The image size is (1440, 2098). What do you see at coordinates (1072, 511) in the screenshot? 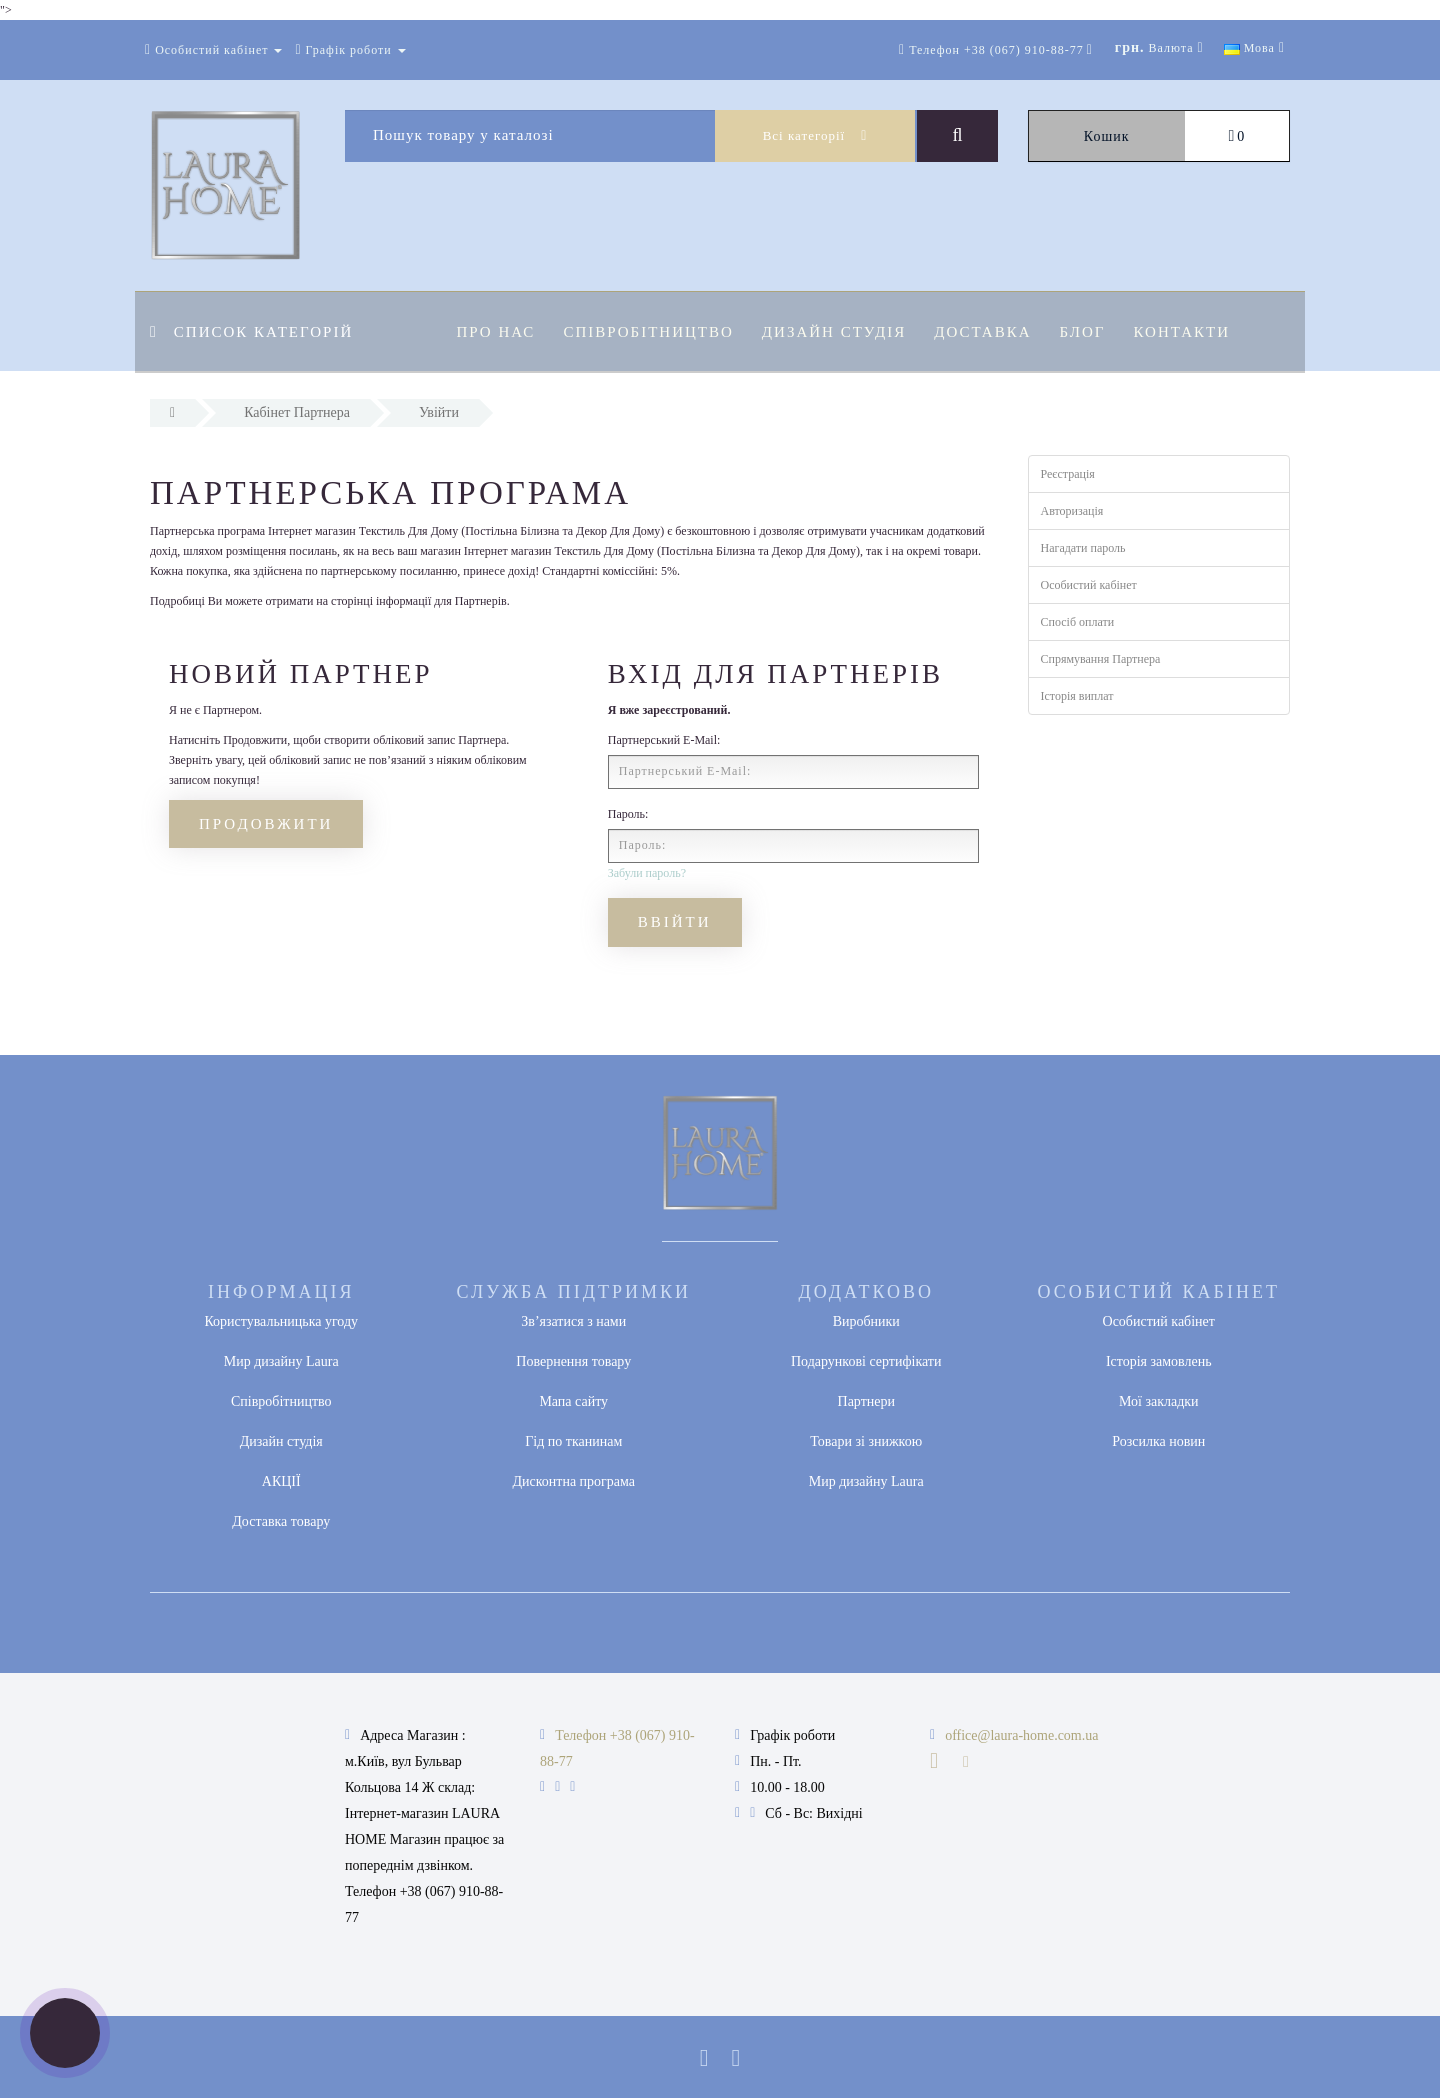
I see `Авторизація` at bounding box center [1072, 511].